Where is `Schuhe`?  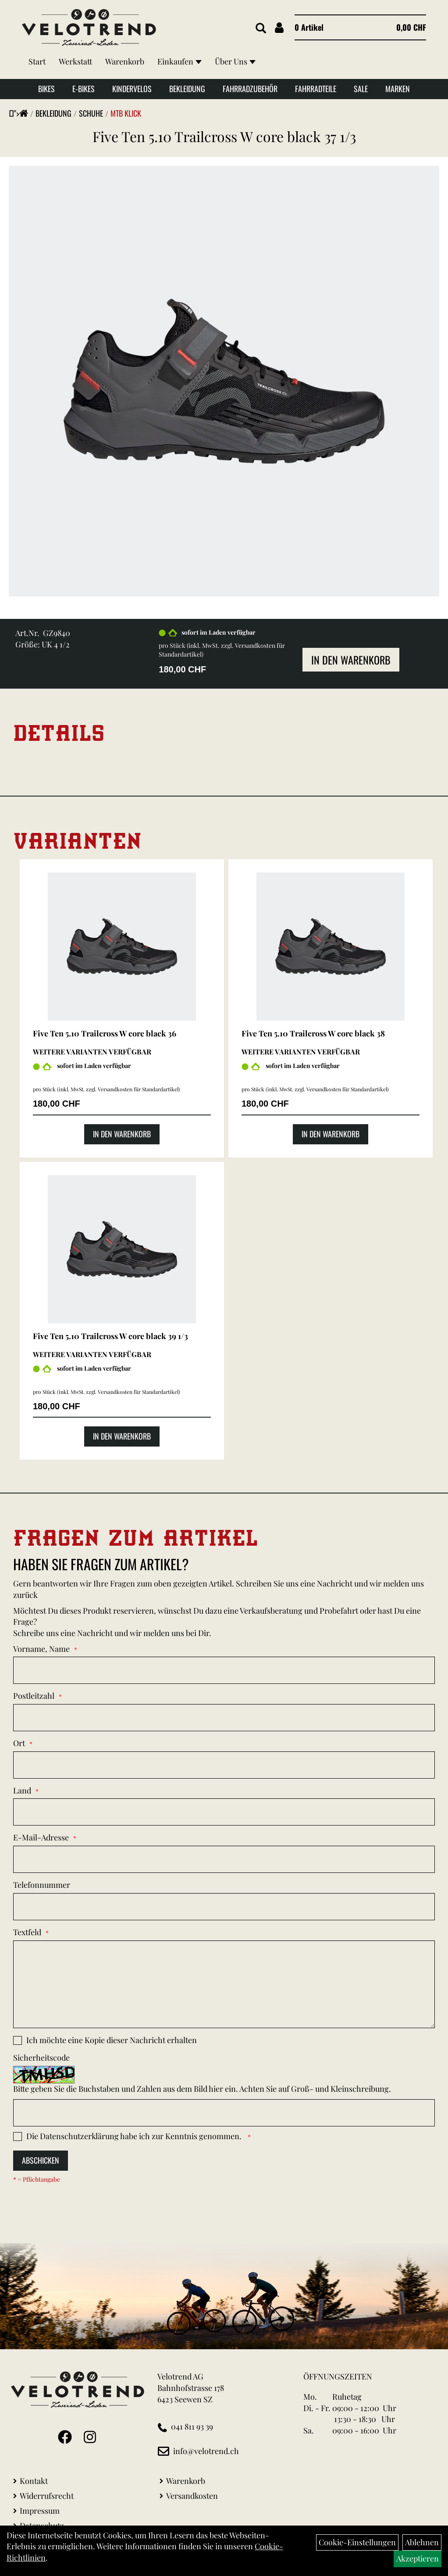 Schuhe is located at coordinates (91, 113).